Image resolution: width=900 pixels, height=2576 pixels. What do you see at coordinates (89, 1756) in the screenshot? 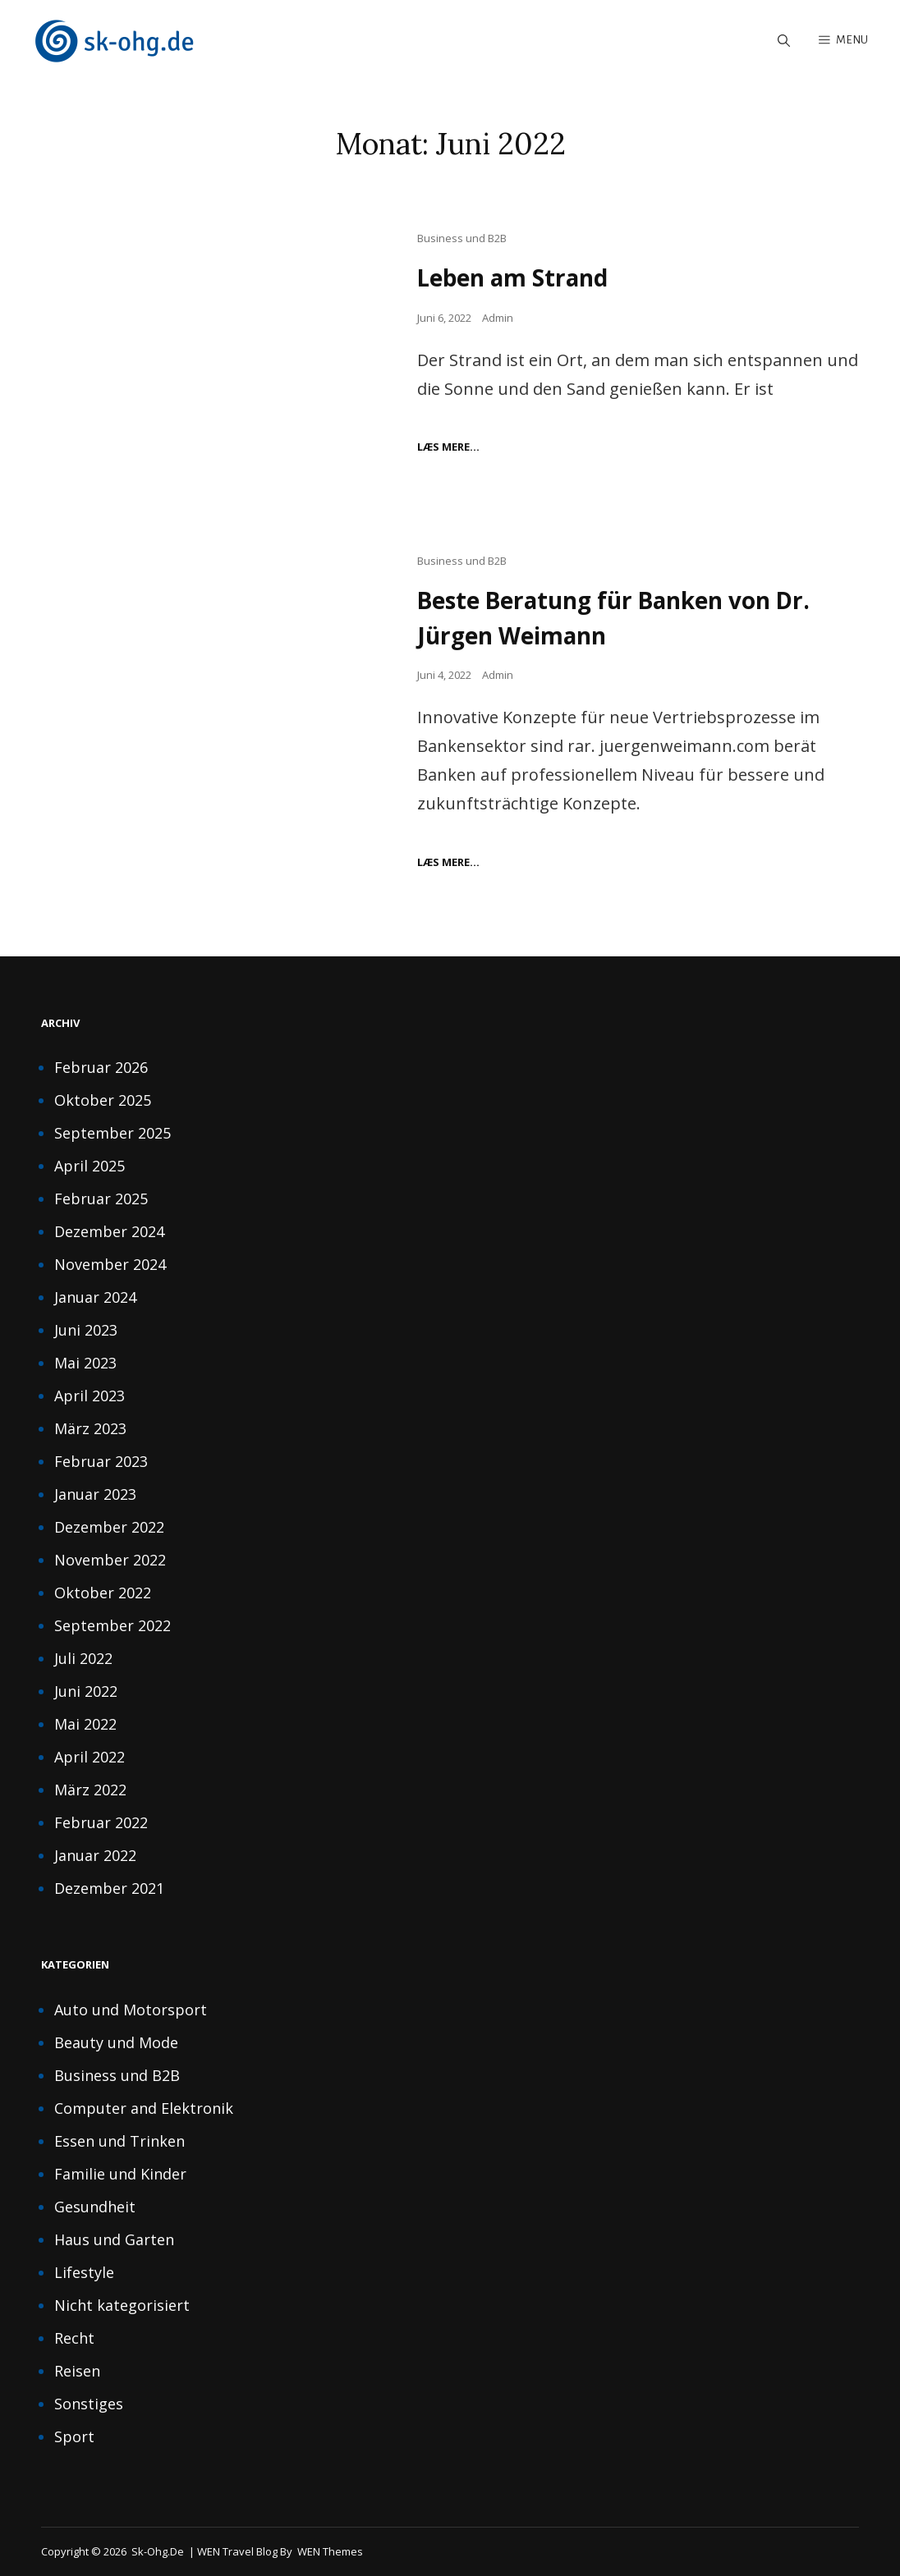
I see `April 2022` at bounding box center [89, 1756].